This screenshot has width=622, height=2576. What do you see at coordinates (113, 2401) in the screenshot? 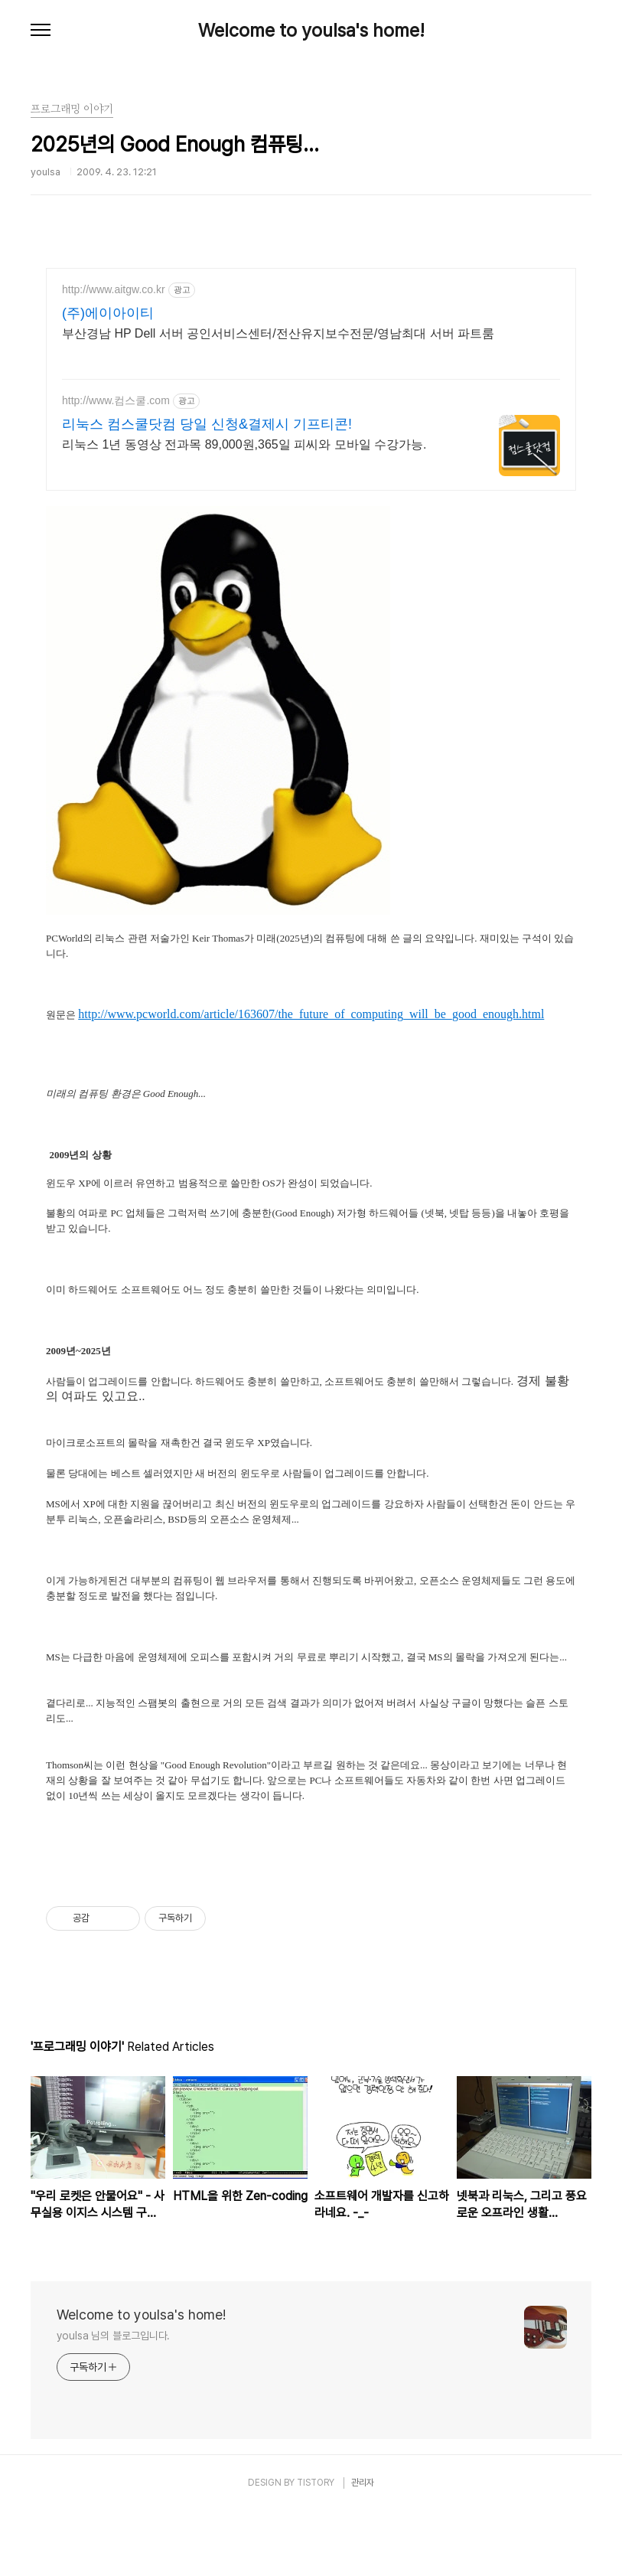
I see `youlsa 님의 블로그입니다.` at bounding box center [113, 2401].